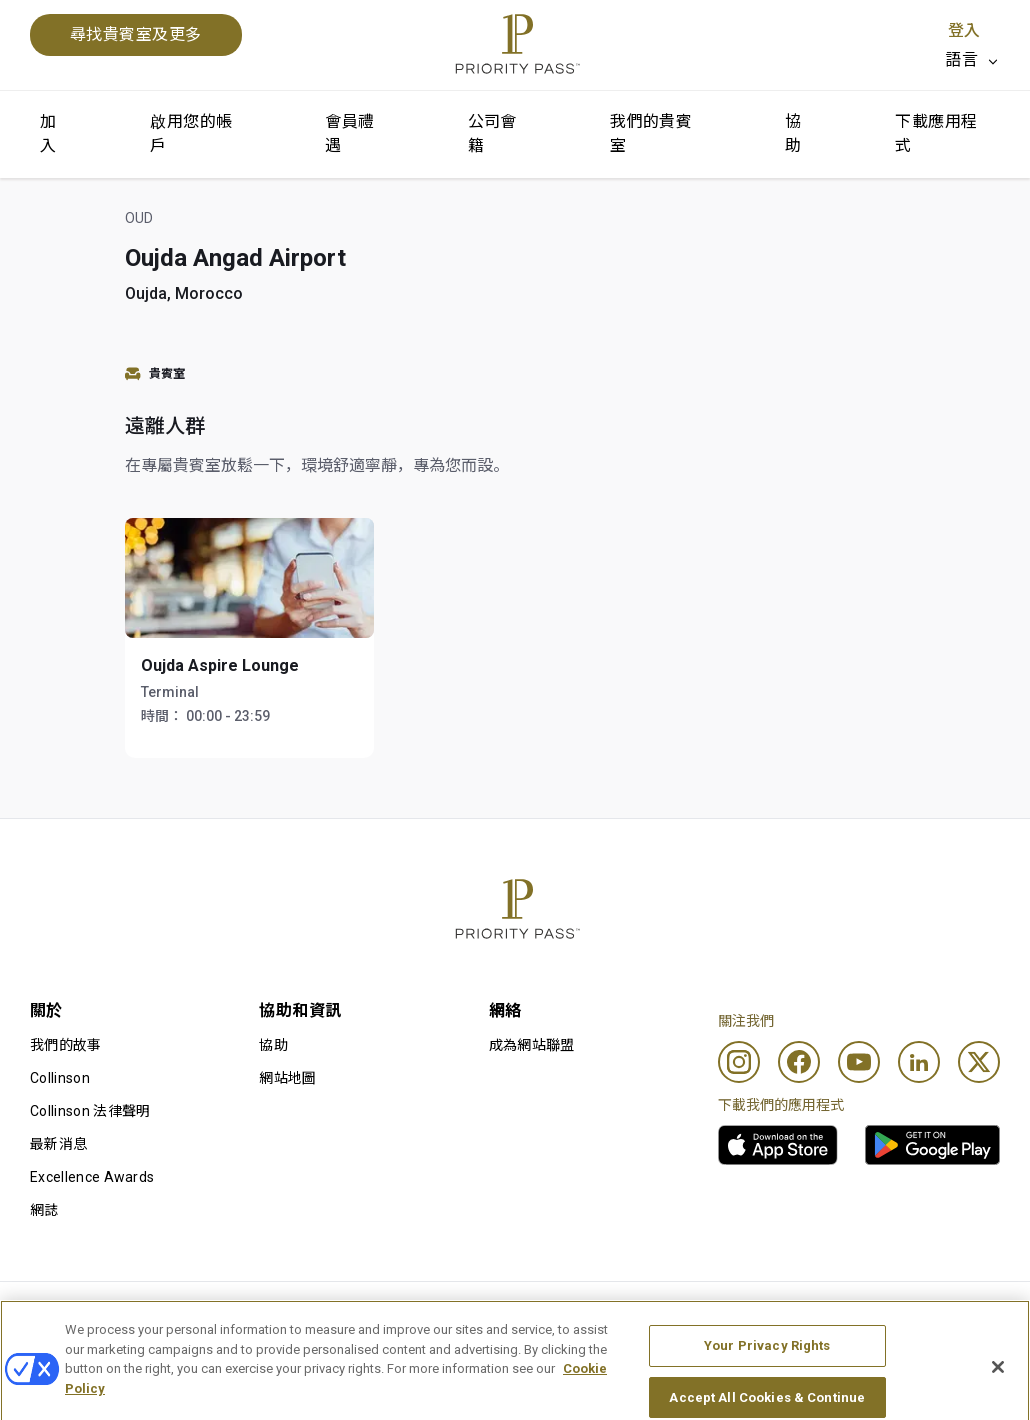 Image resolution: width=1030 pixels, height=1420 pixels. What do you see at coordinates (48, 133) in the screenshot?
I see `加入` at bounding box center [48, 133].